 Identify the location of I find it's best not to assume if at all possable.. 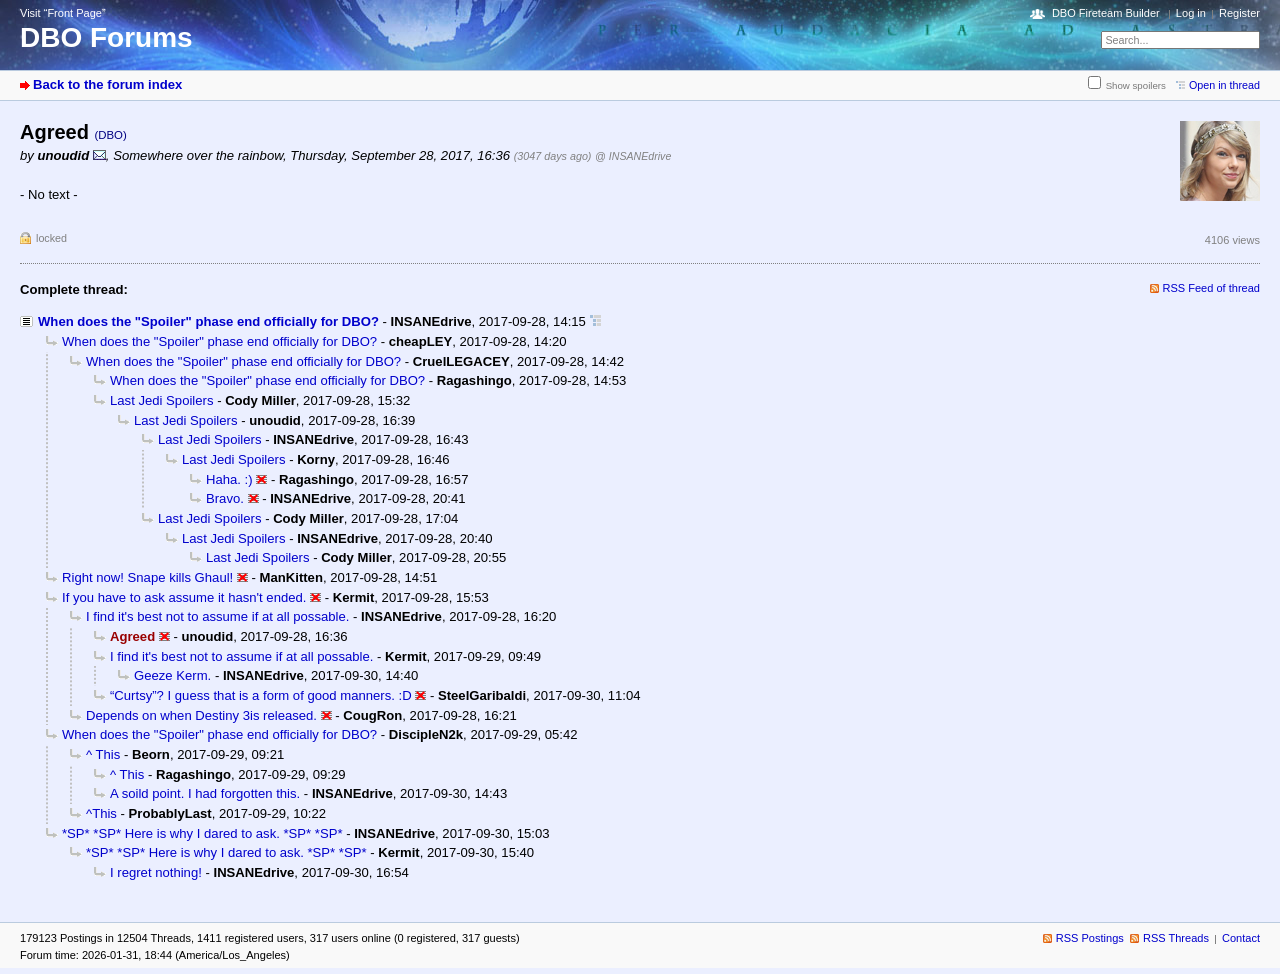
(217, 616).